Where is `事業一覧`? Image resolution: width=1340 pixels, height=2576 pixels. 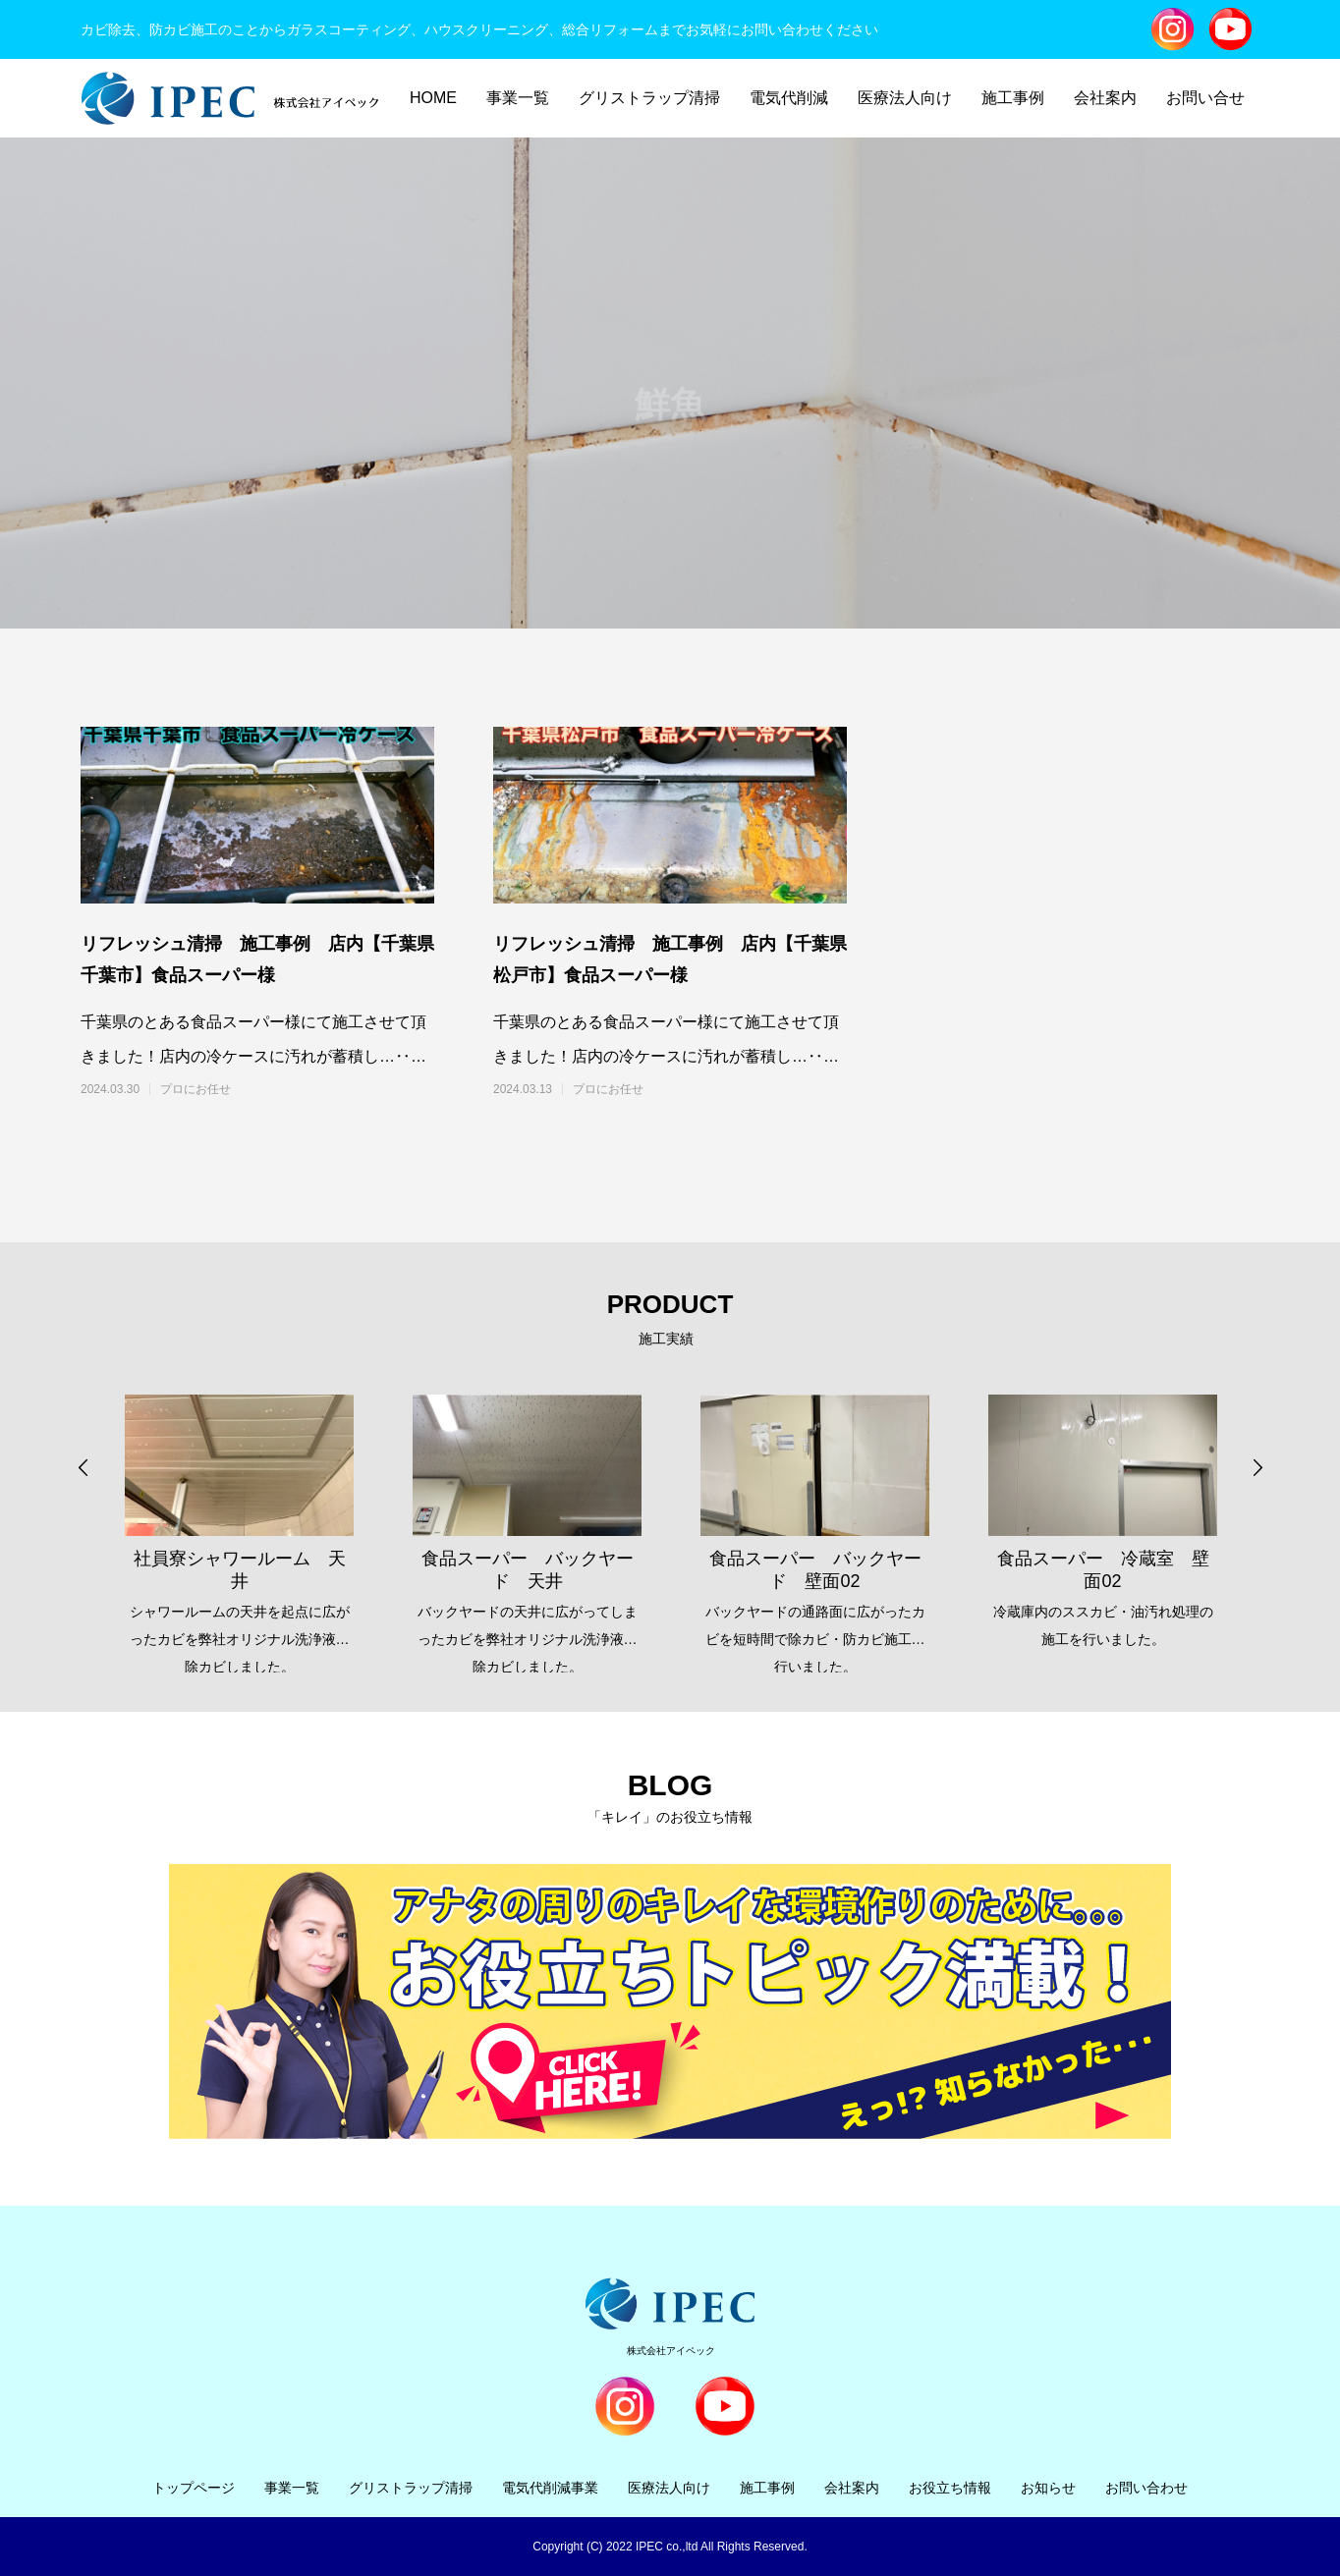 事業一覧 is located at coordinates (517, 97).